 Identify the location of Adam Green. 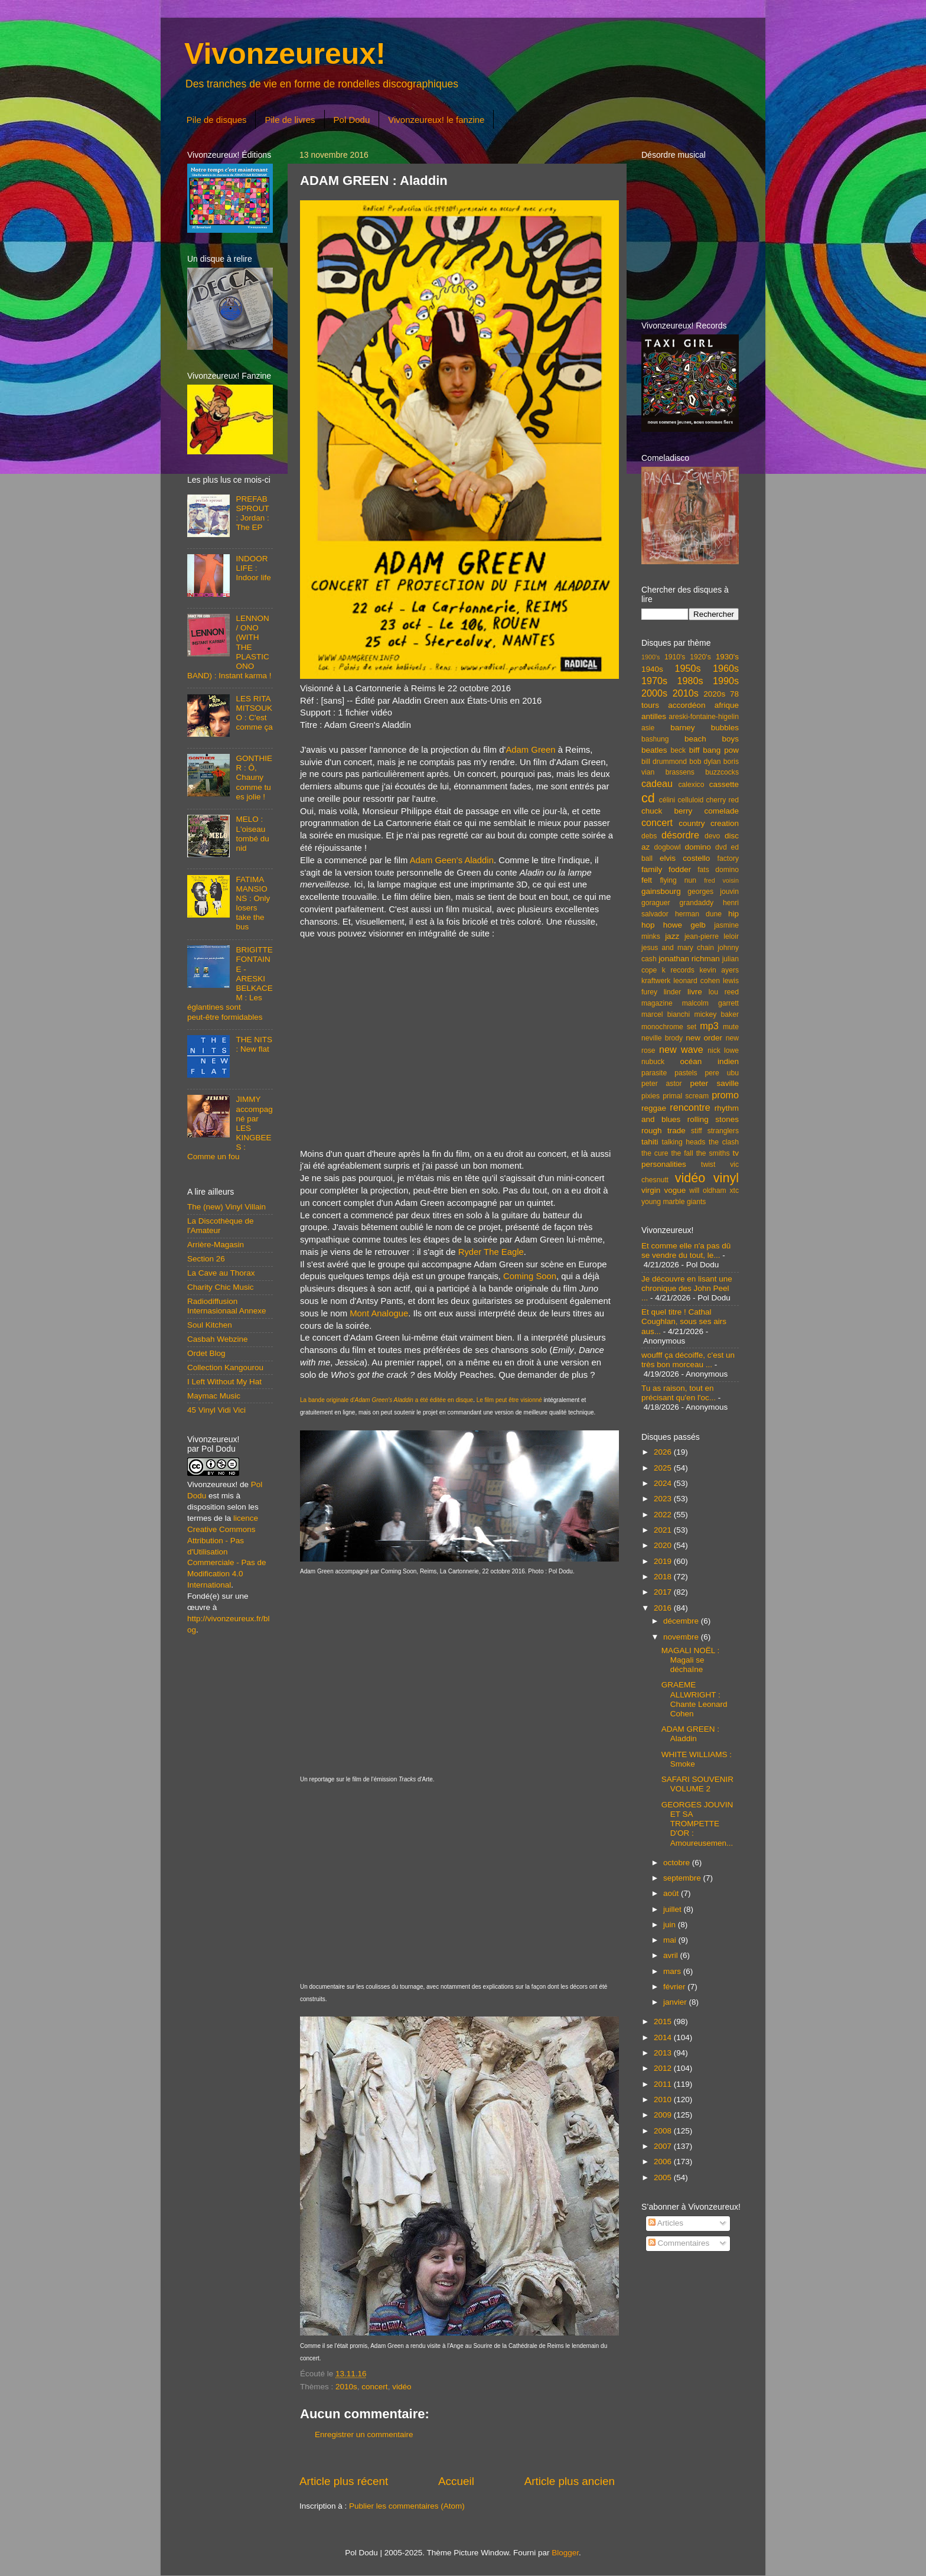
(530, 749).